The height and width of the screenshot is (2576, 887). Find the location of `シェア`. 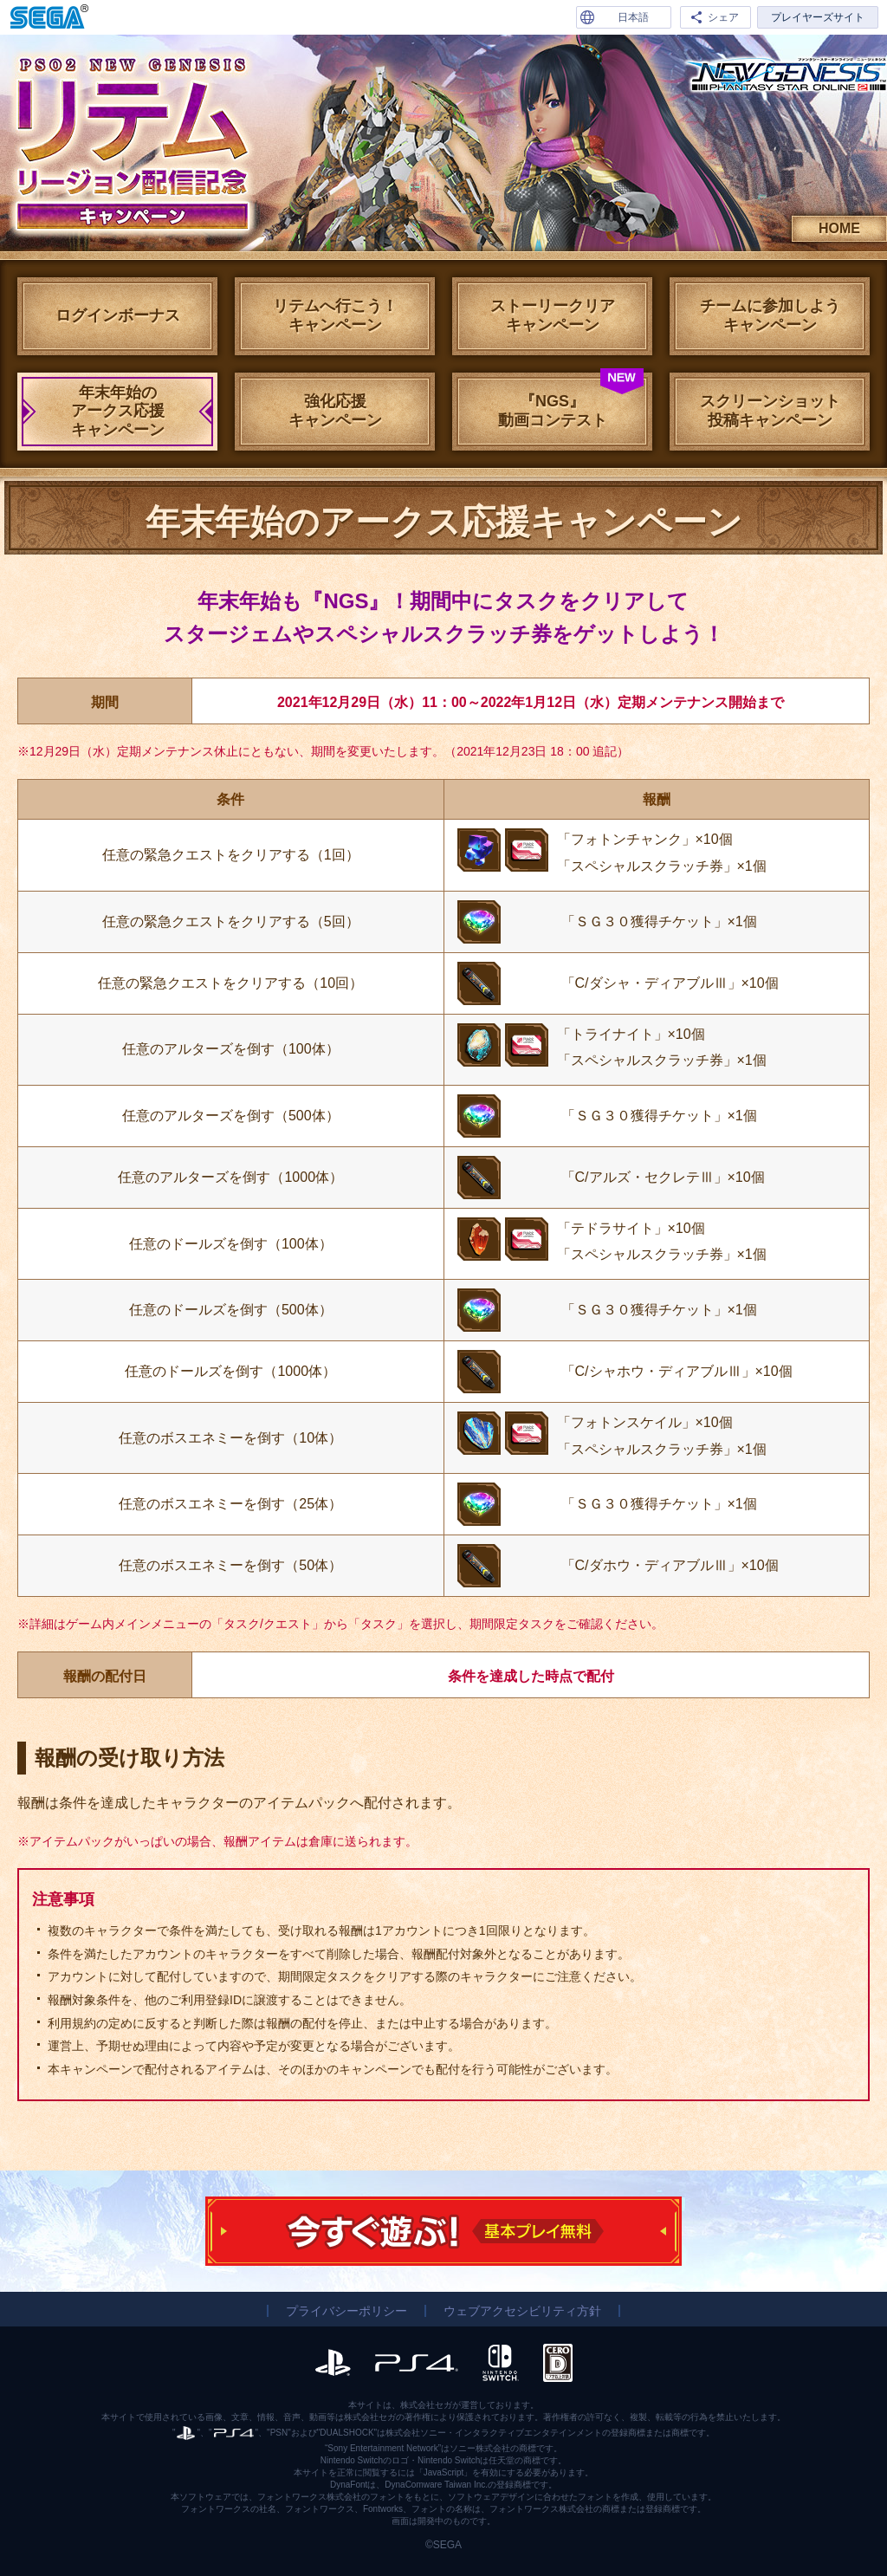

シェア is located at coordinates (723, 17).